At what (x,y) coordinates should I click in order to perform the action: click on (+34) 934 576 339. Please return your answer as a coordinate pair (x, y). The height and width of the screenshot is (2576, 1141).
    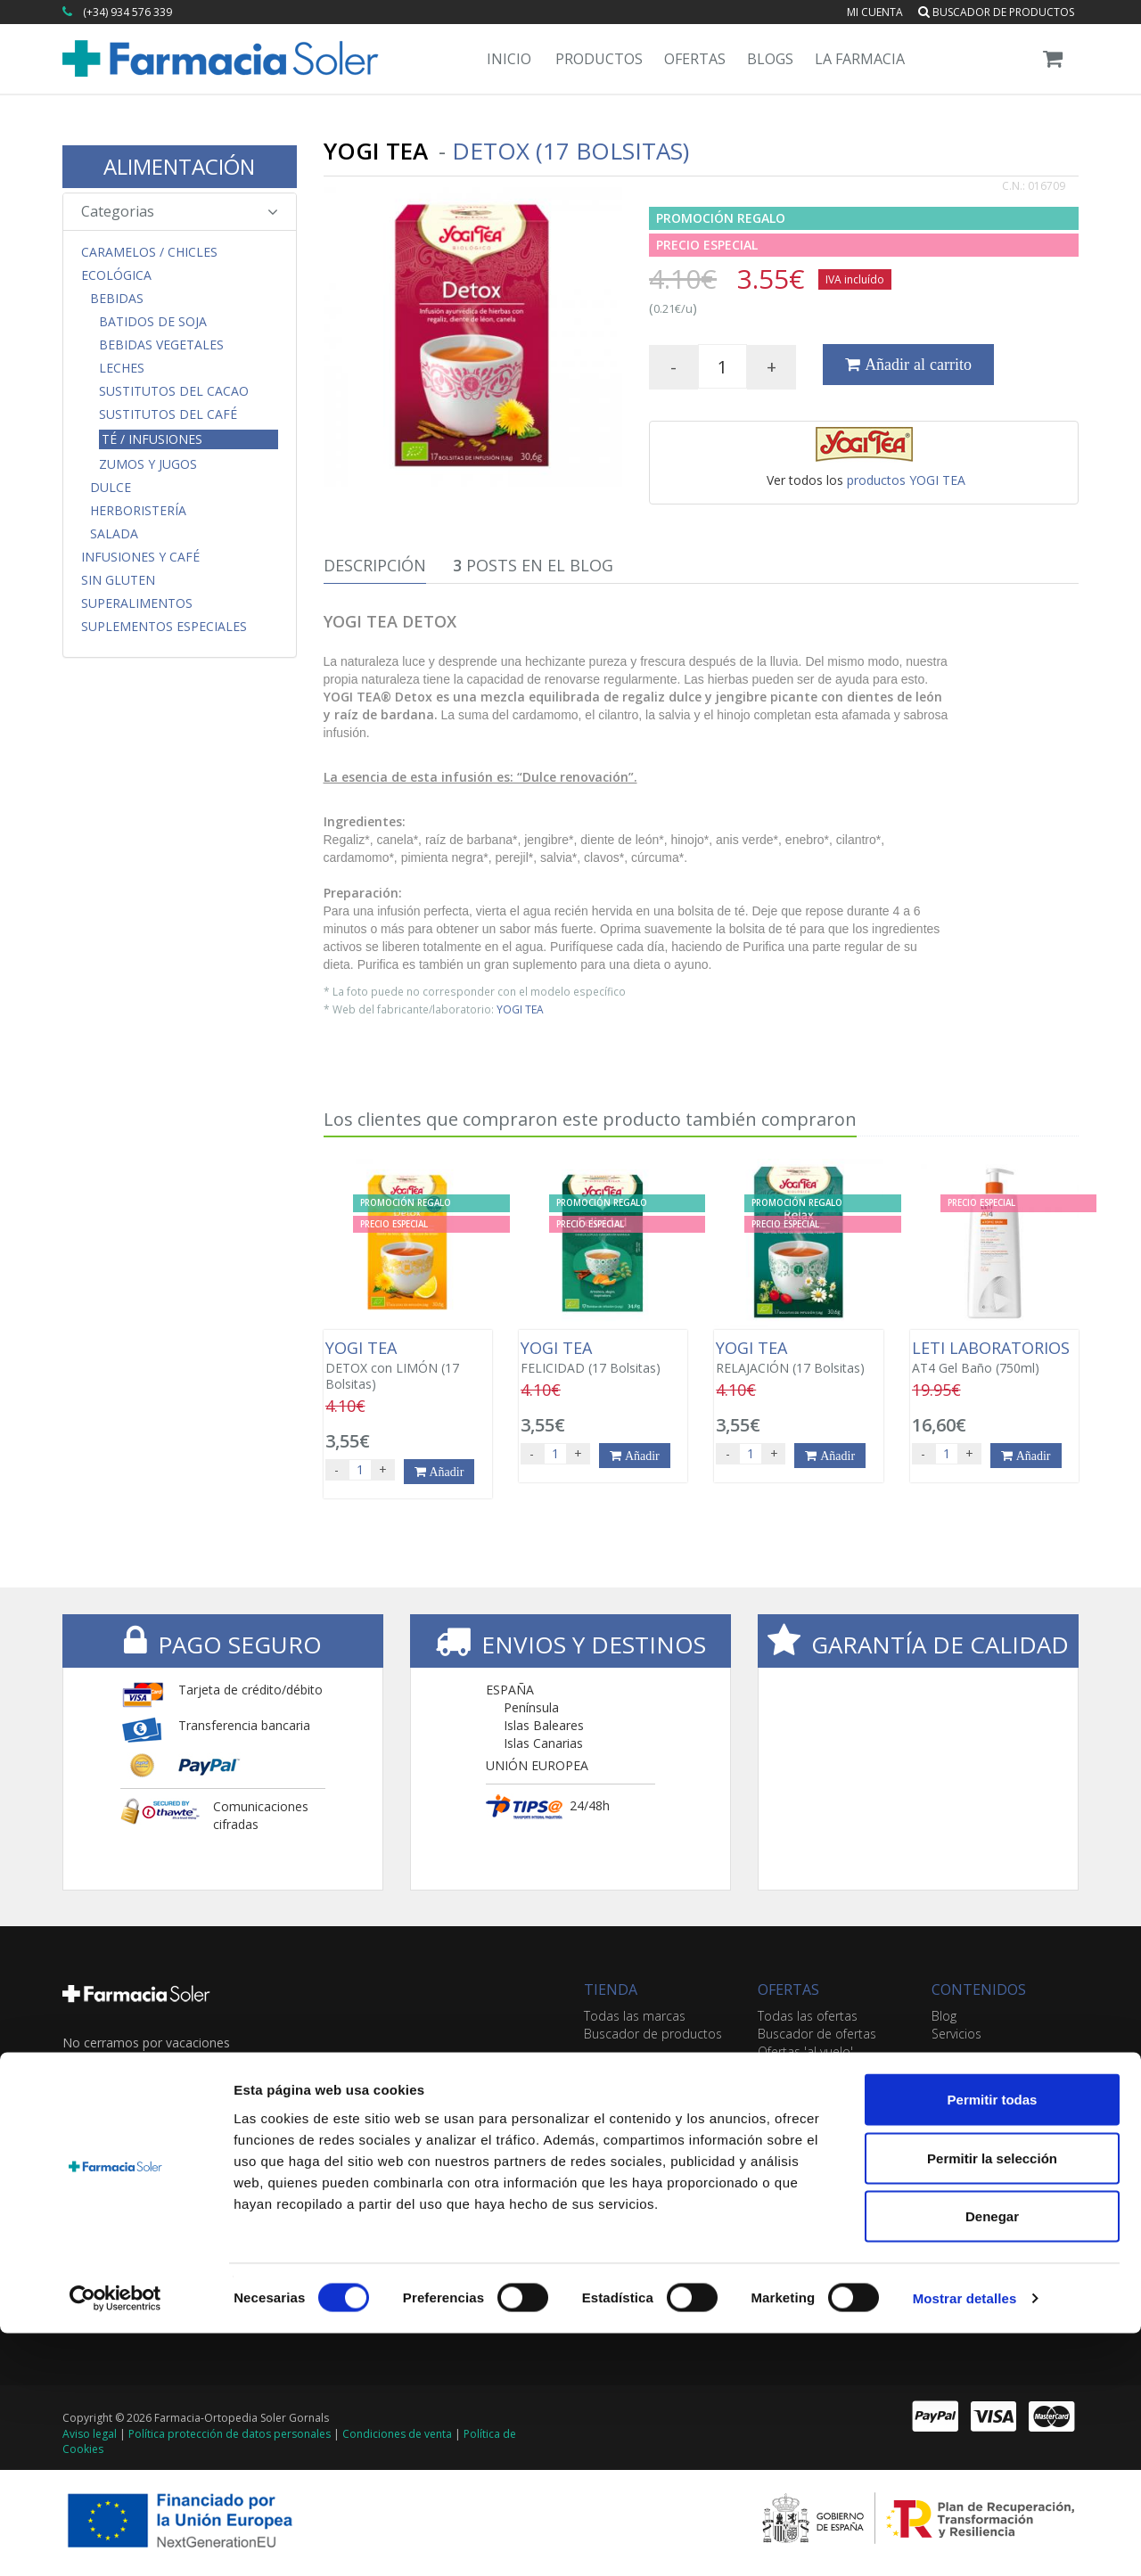
    Looking at the image, I should click on (127, 12).